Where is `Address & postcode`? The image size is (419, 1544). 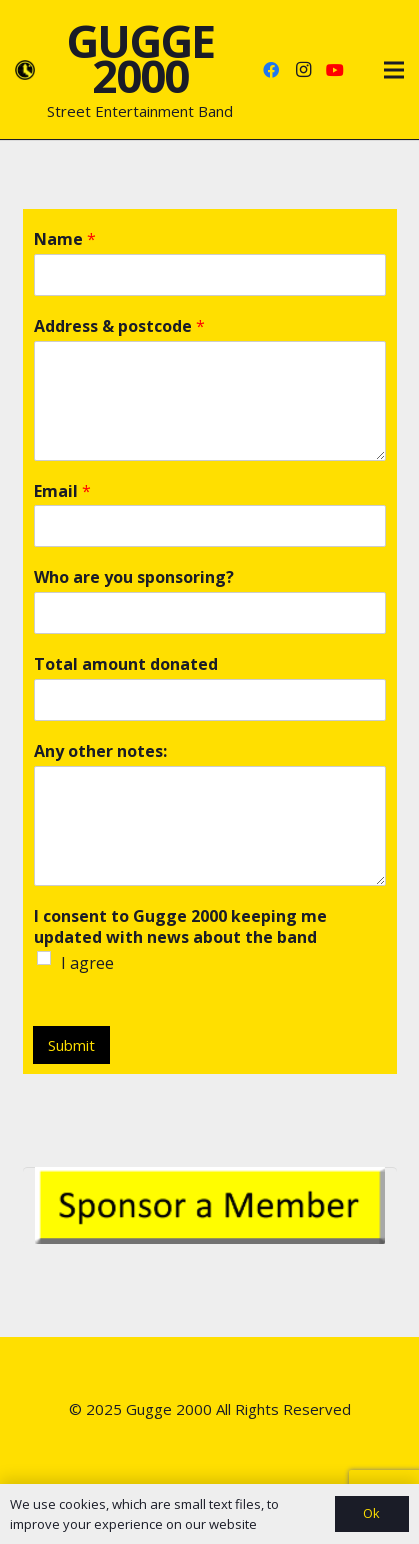 Address & postcode is located at coordinates (119, 326).